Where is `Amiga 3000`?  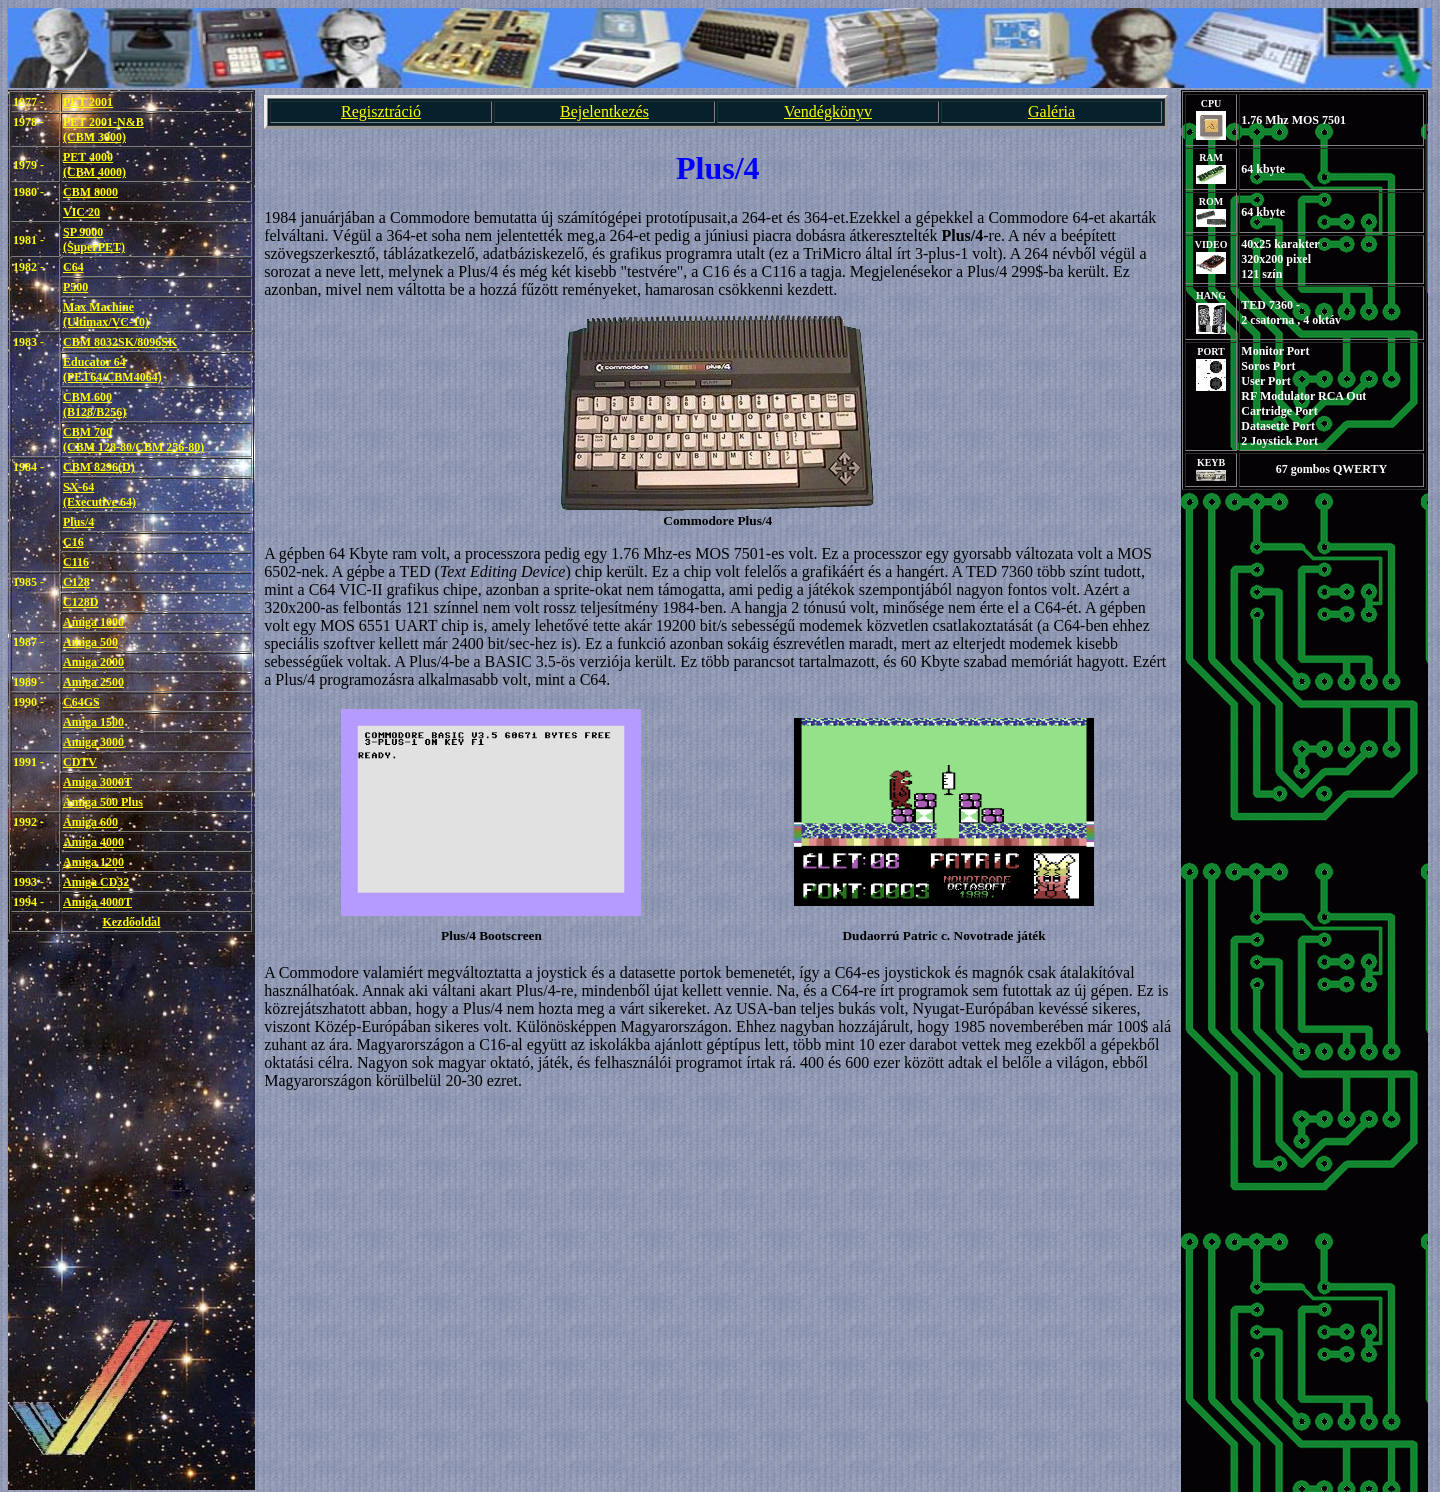 Amiga 3000 is located at coordinates (93, 742).